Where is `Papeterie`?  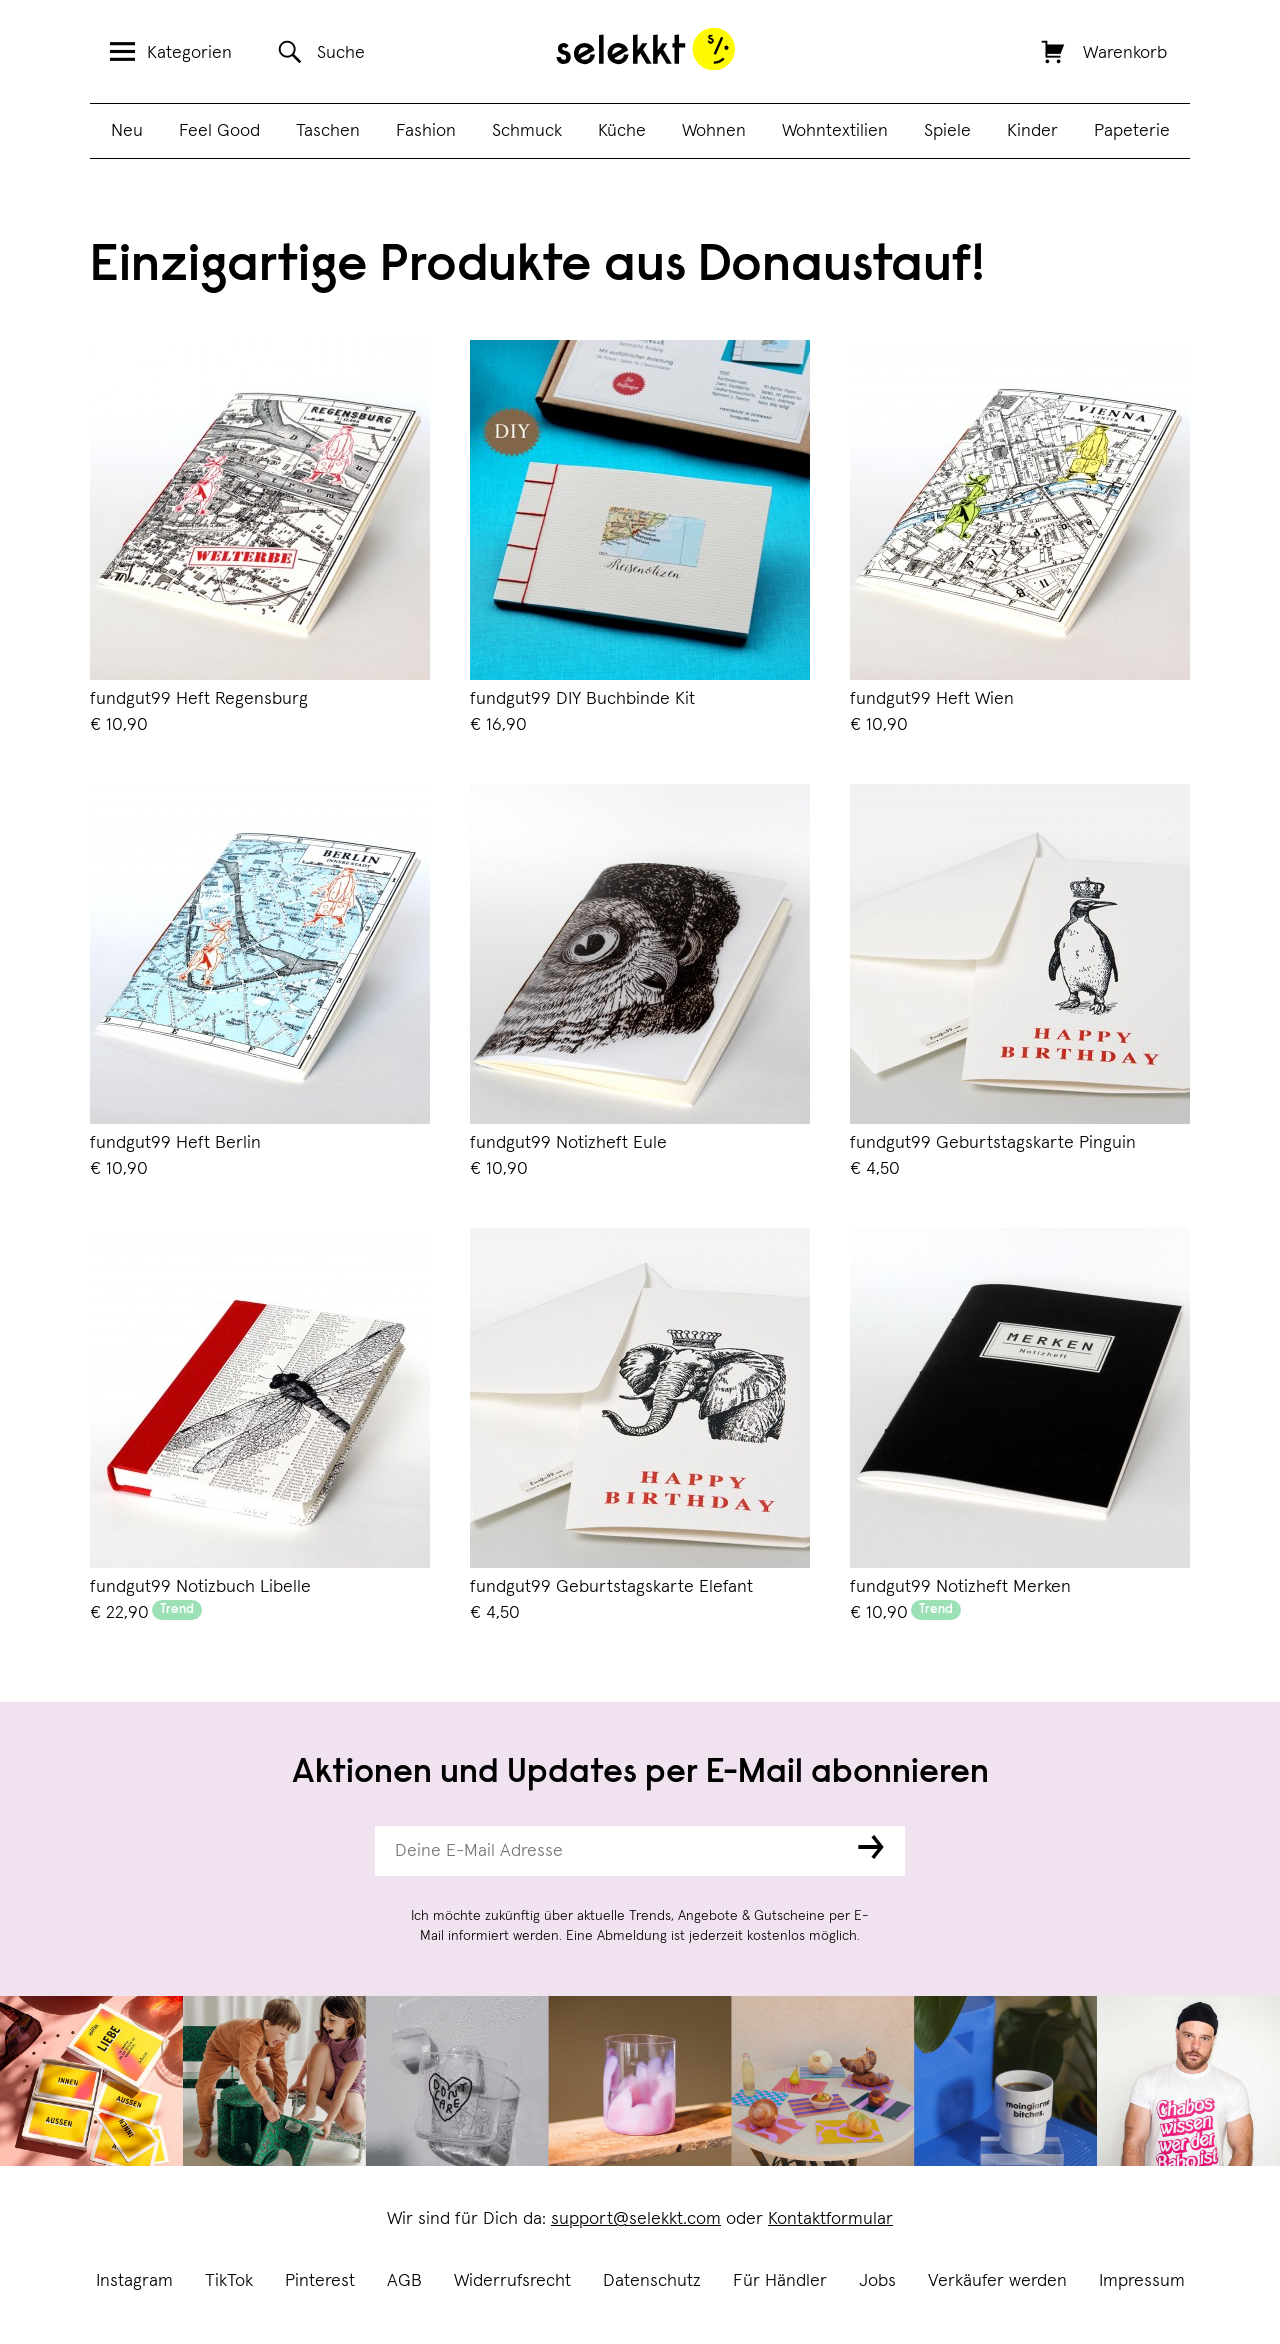 Papeterie is located at coordinates (1132, 131).